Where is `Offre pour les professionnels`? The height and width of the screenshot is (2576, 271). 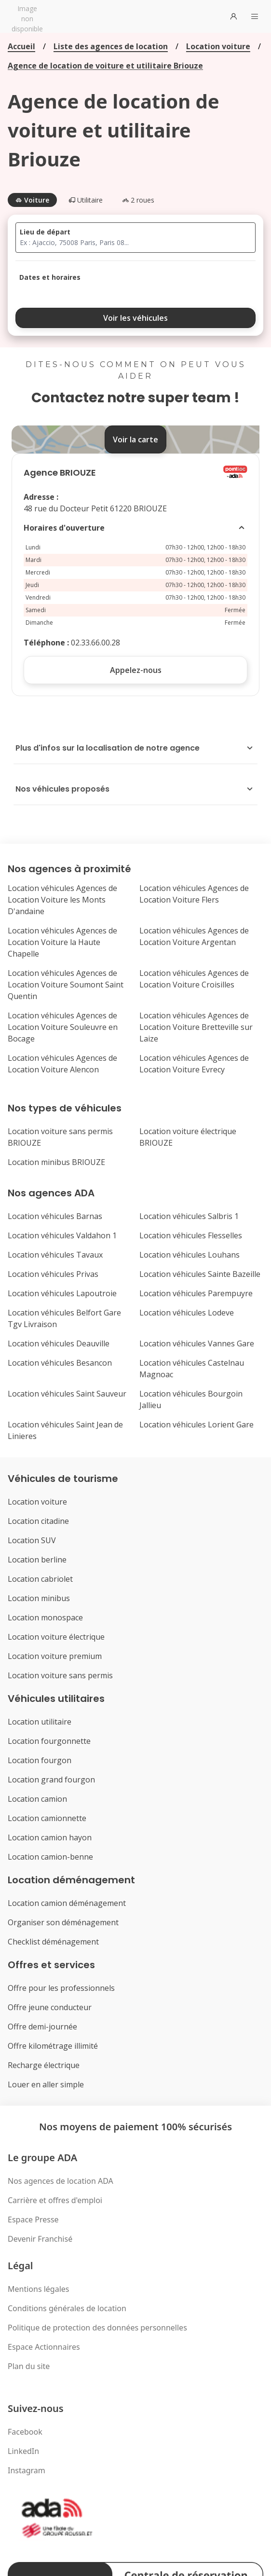
Offre pour les professionnels is located at coordinates (61, 1988).